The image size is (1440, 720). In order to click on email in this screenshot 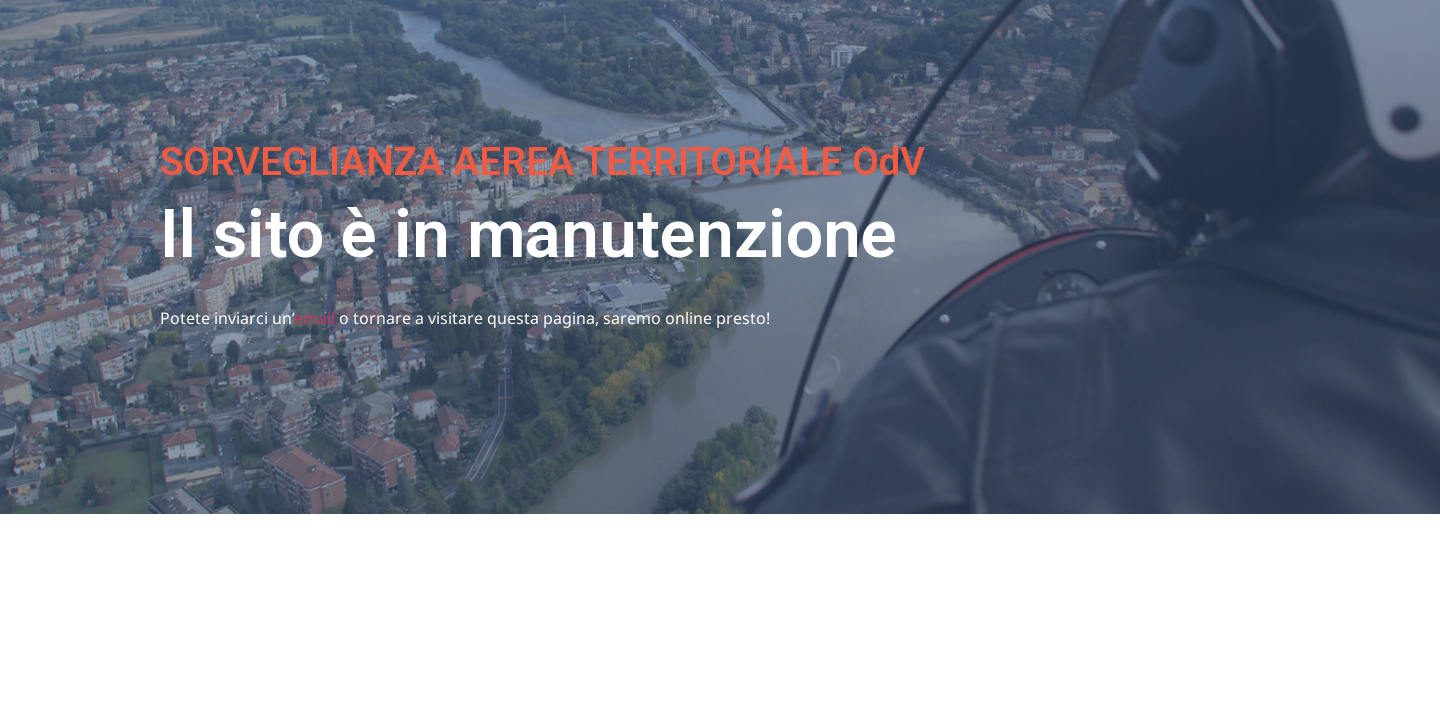, I will do `click(314, 318)`.